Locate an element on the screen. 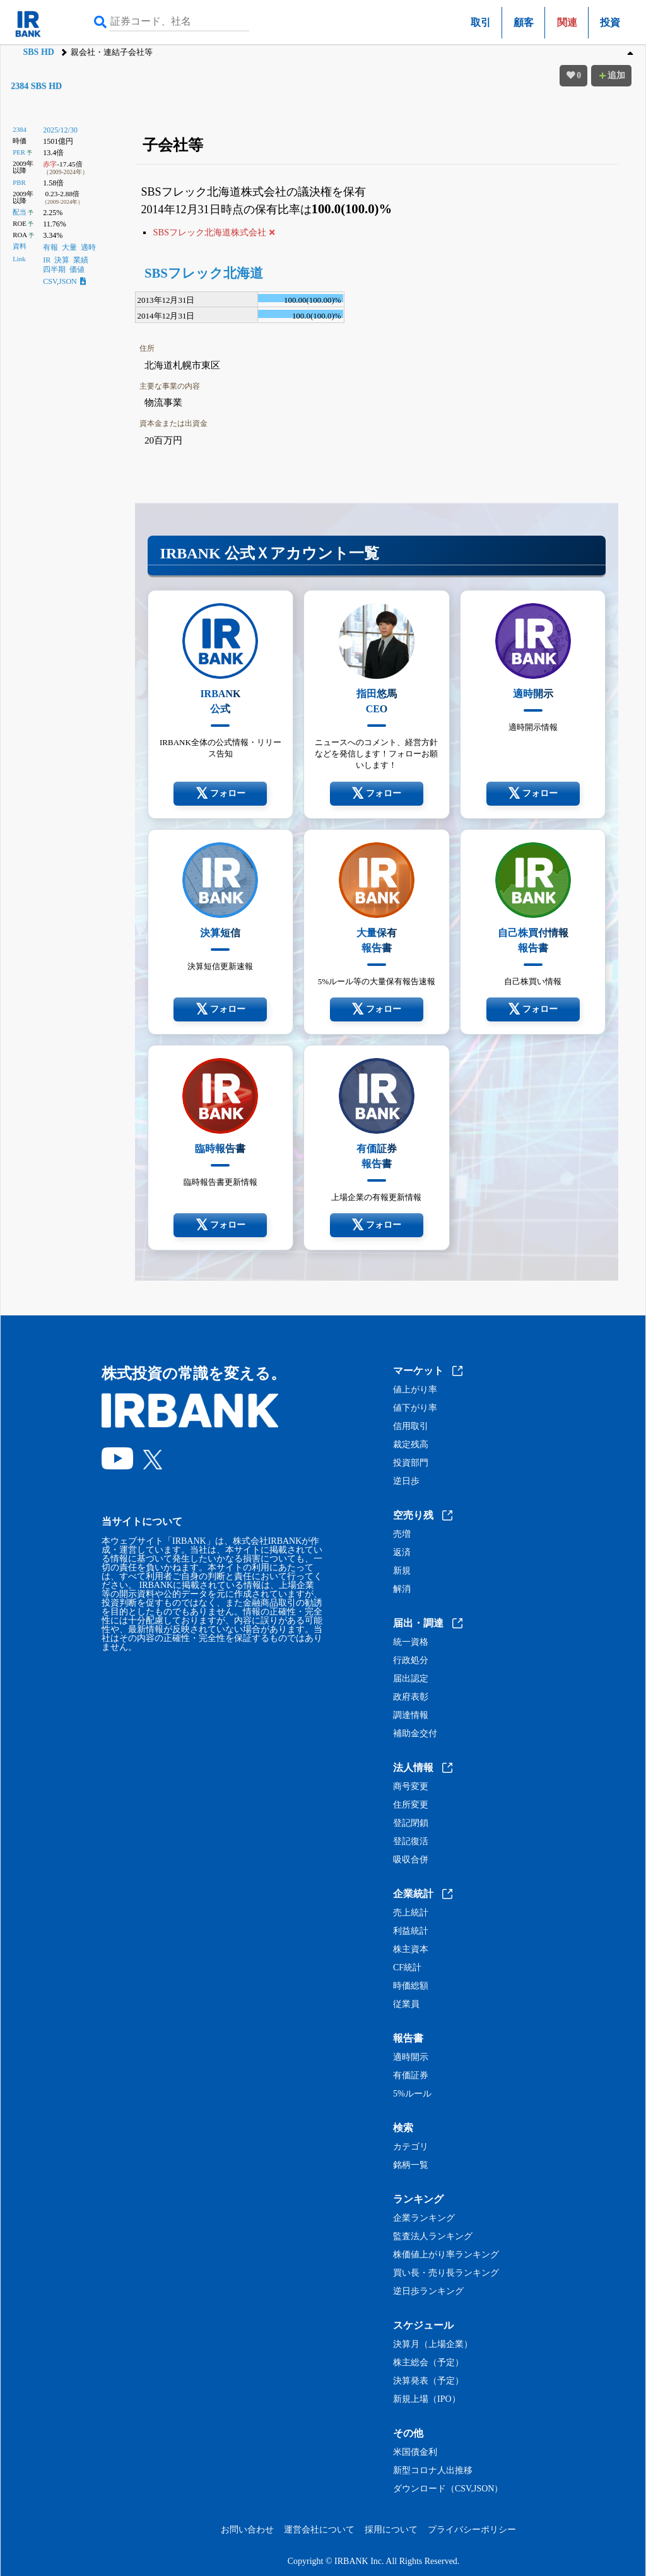 Image resolution: width=646 pixels, height=2576 pixels. 適時開示 is located at coordinates (410, 2057).